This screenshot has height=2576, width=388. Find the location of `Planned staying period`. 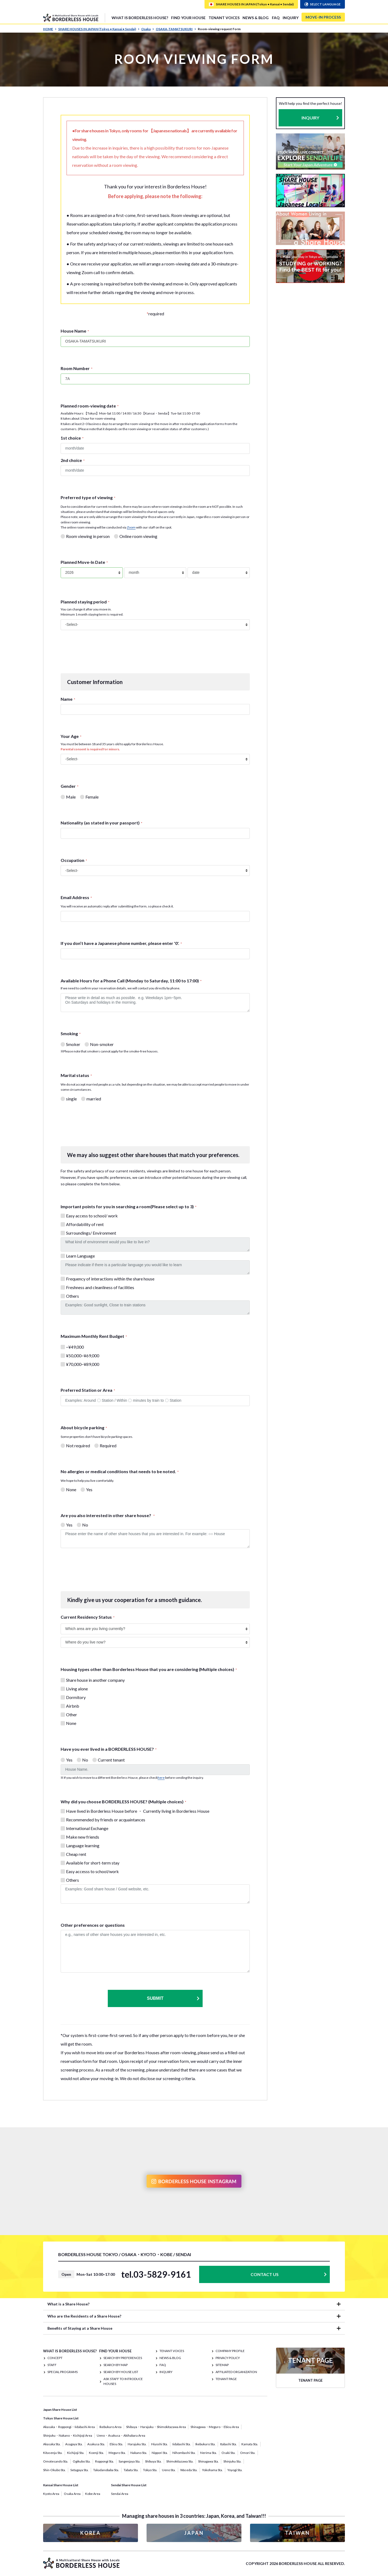

Planned staying period is located at coordinates (85, 601).